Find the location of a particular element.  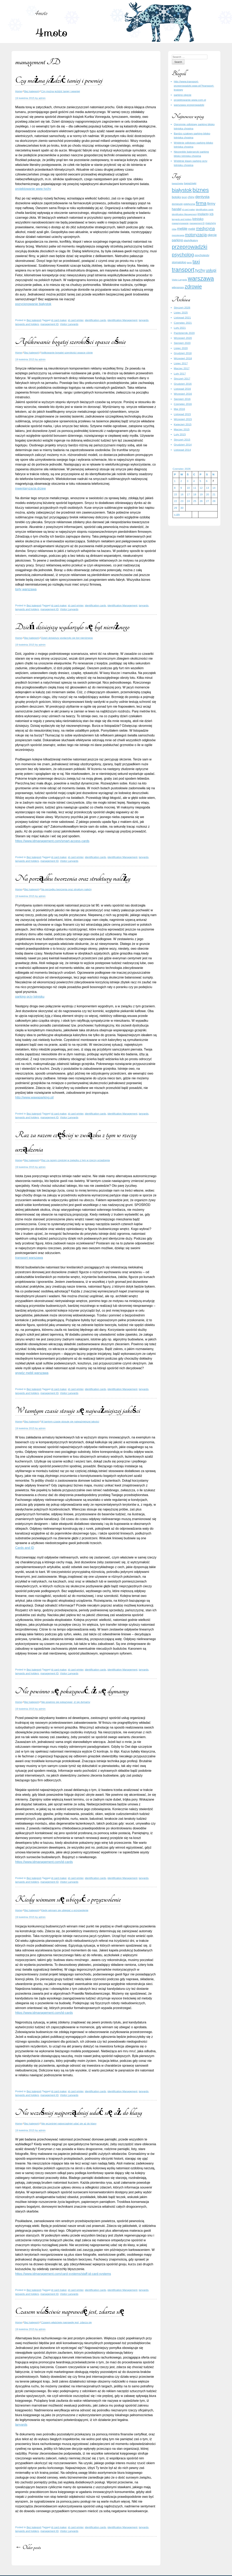

medycyna is located at coordinates (205, 228).